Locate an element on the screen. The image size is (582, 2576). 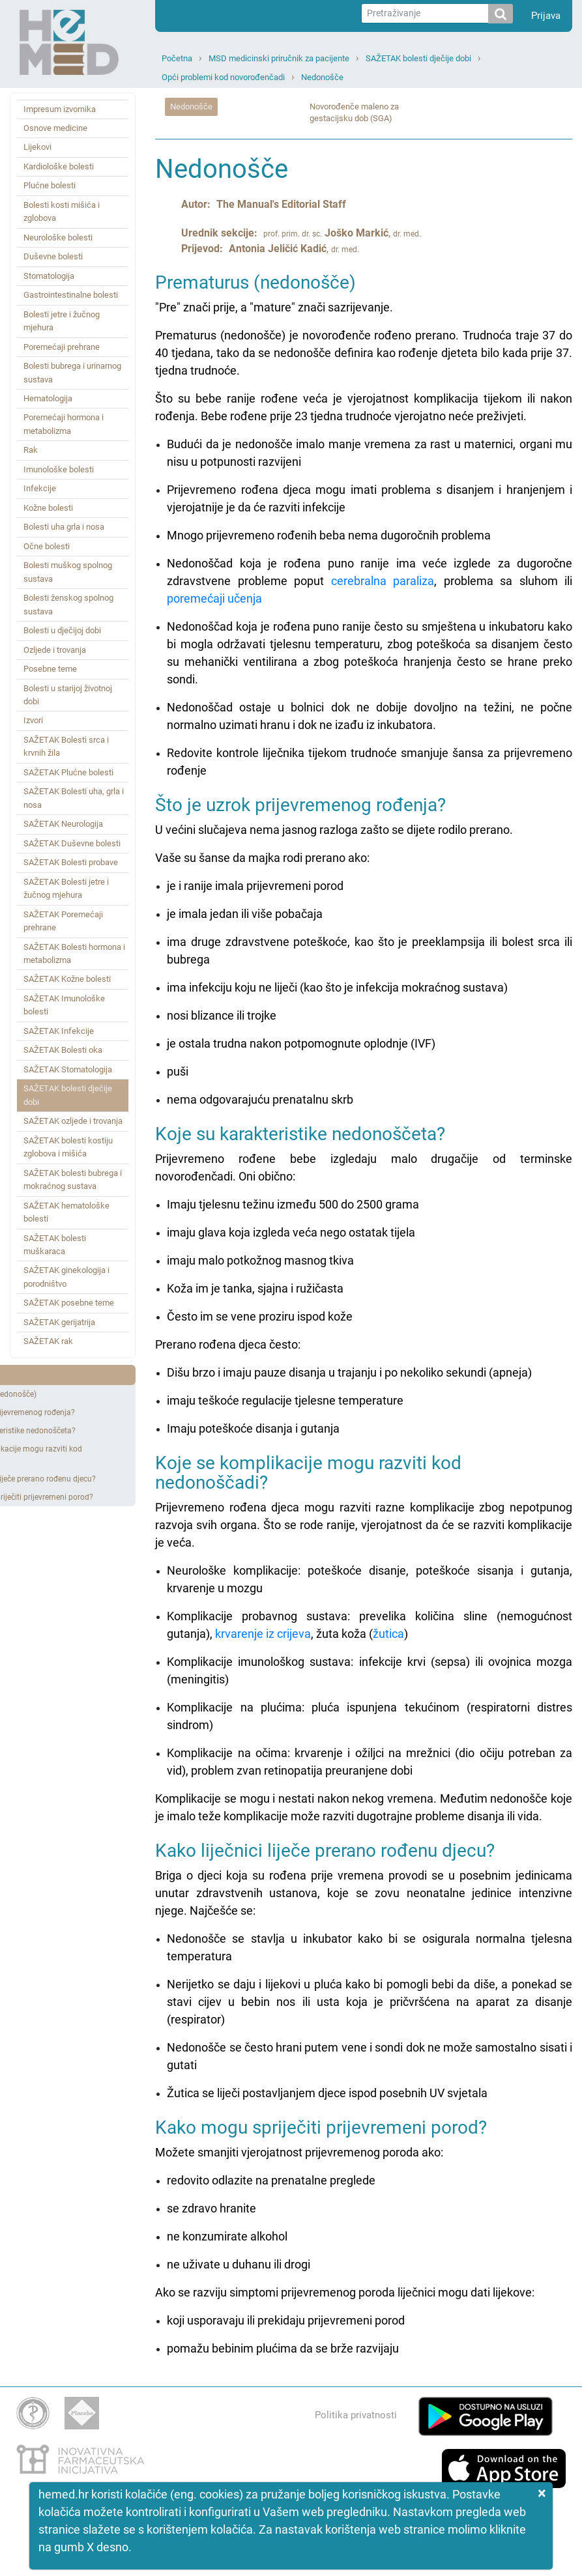
SAŽETAK Bolesti srca i krvnih žila is located at coordinates (66, 746).